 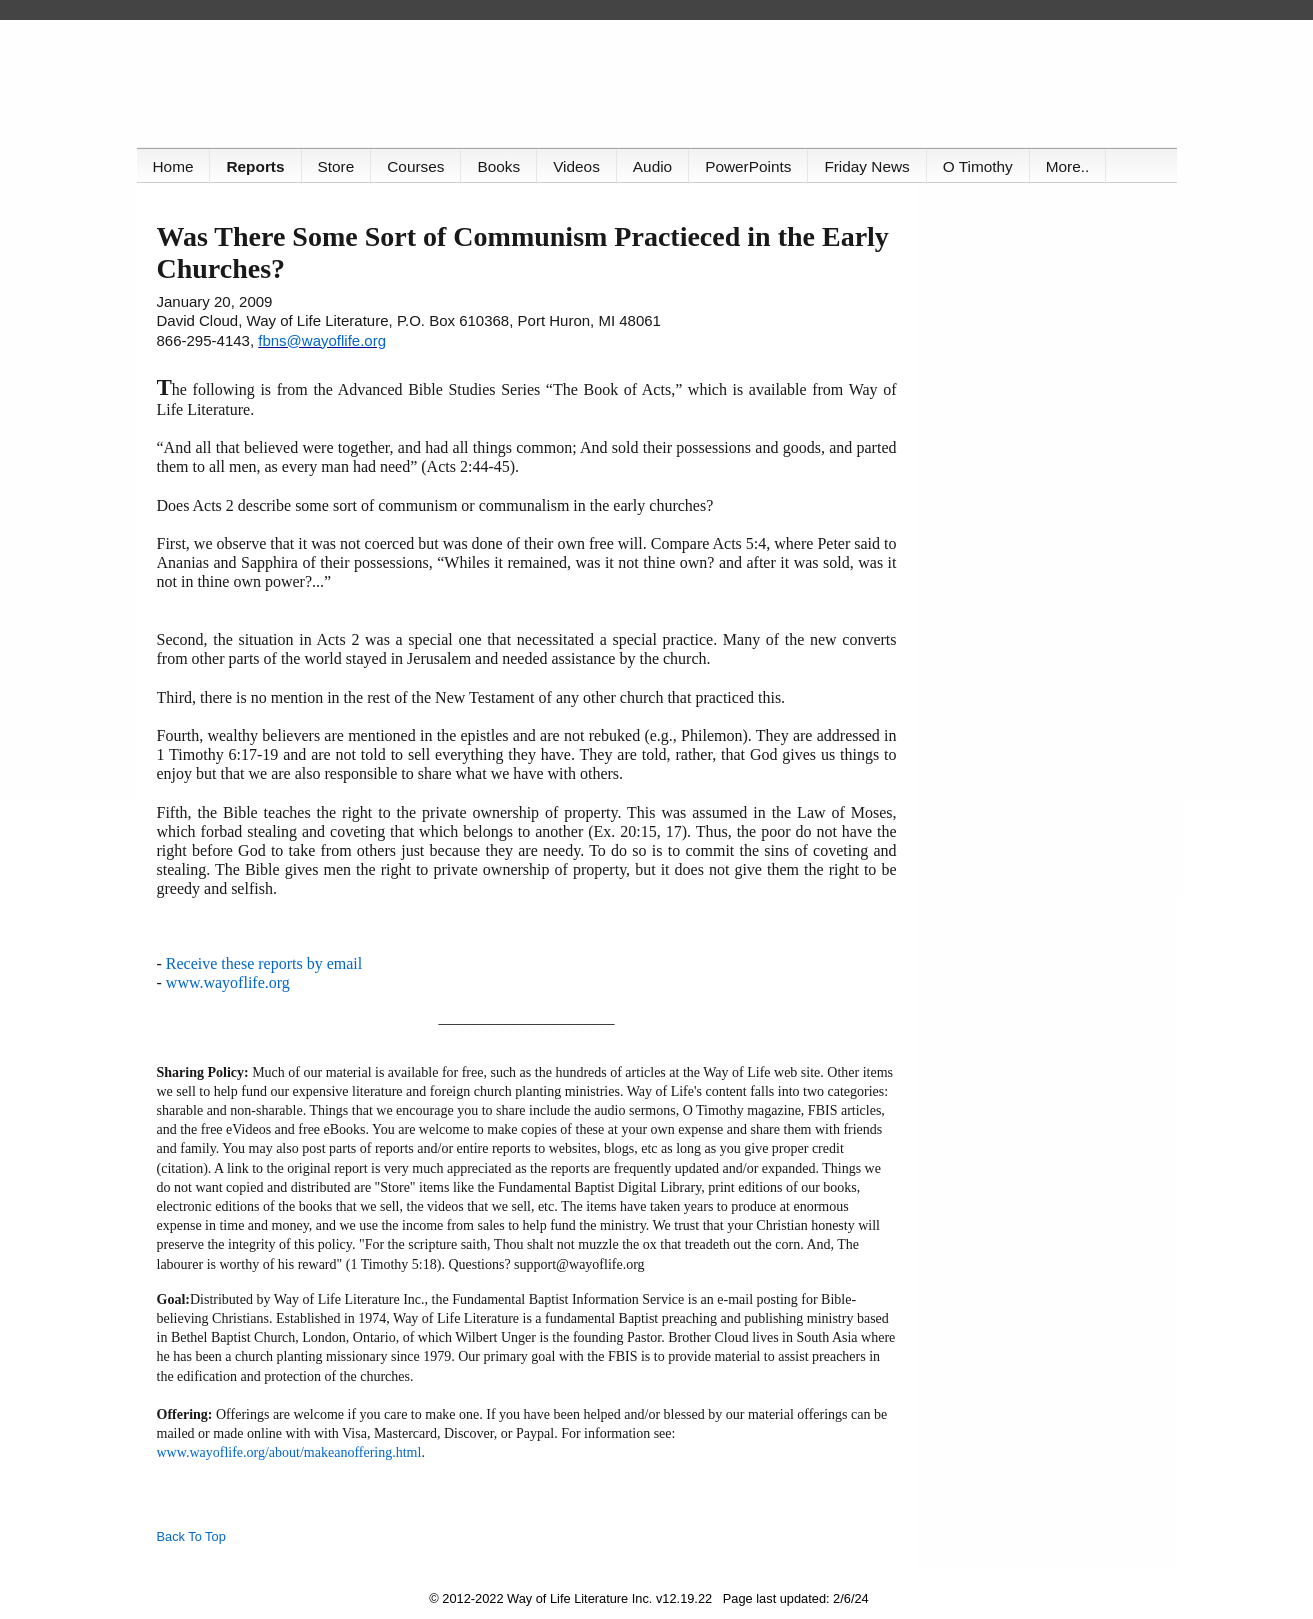 I want to click on Videos, so click(x=576, y=166).